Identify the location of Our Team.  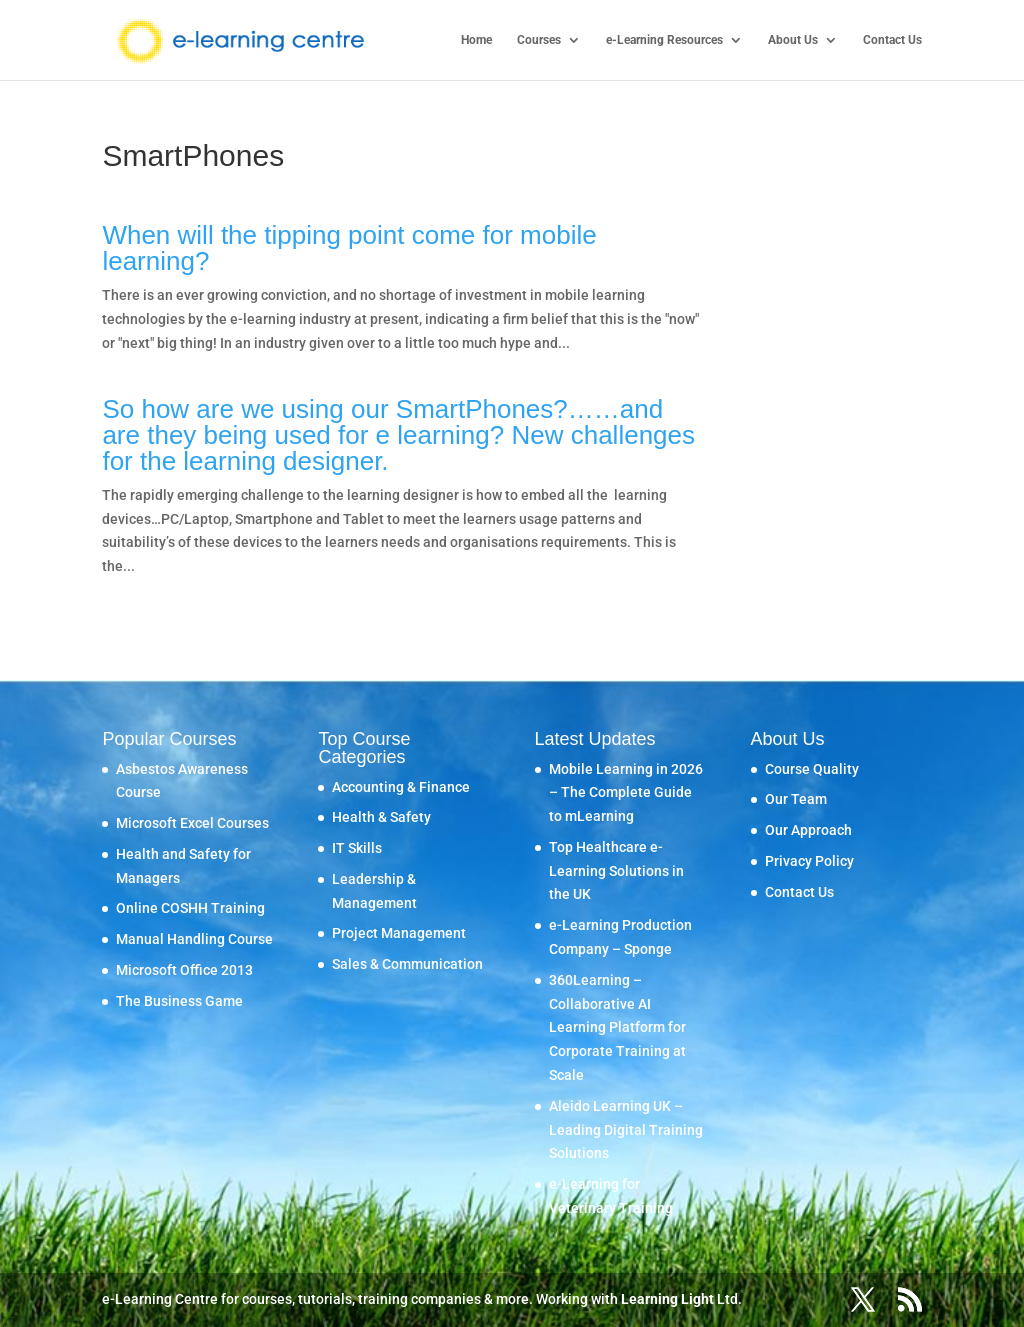
(796, 799).